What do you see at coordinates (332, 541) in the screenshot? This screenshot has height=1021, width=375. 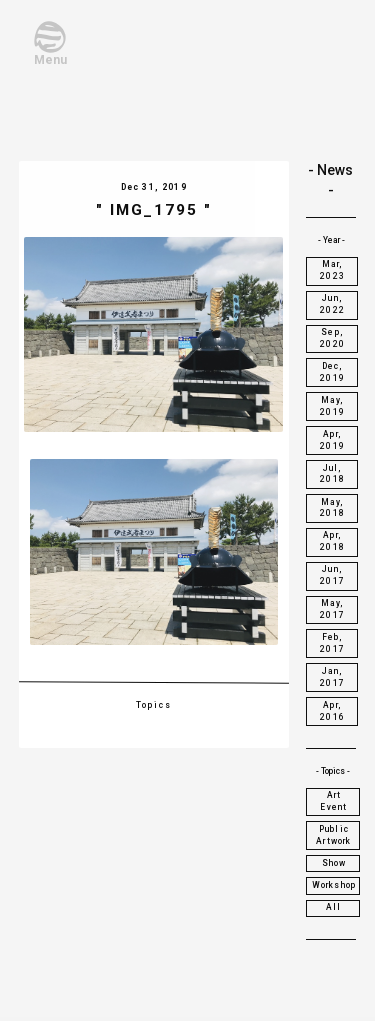 I see `Apr, 2018` at bounding box center [332, 541].